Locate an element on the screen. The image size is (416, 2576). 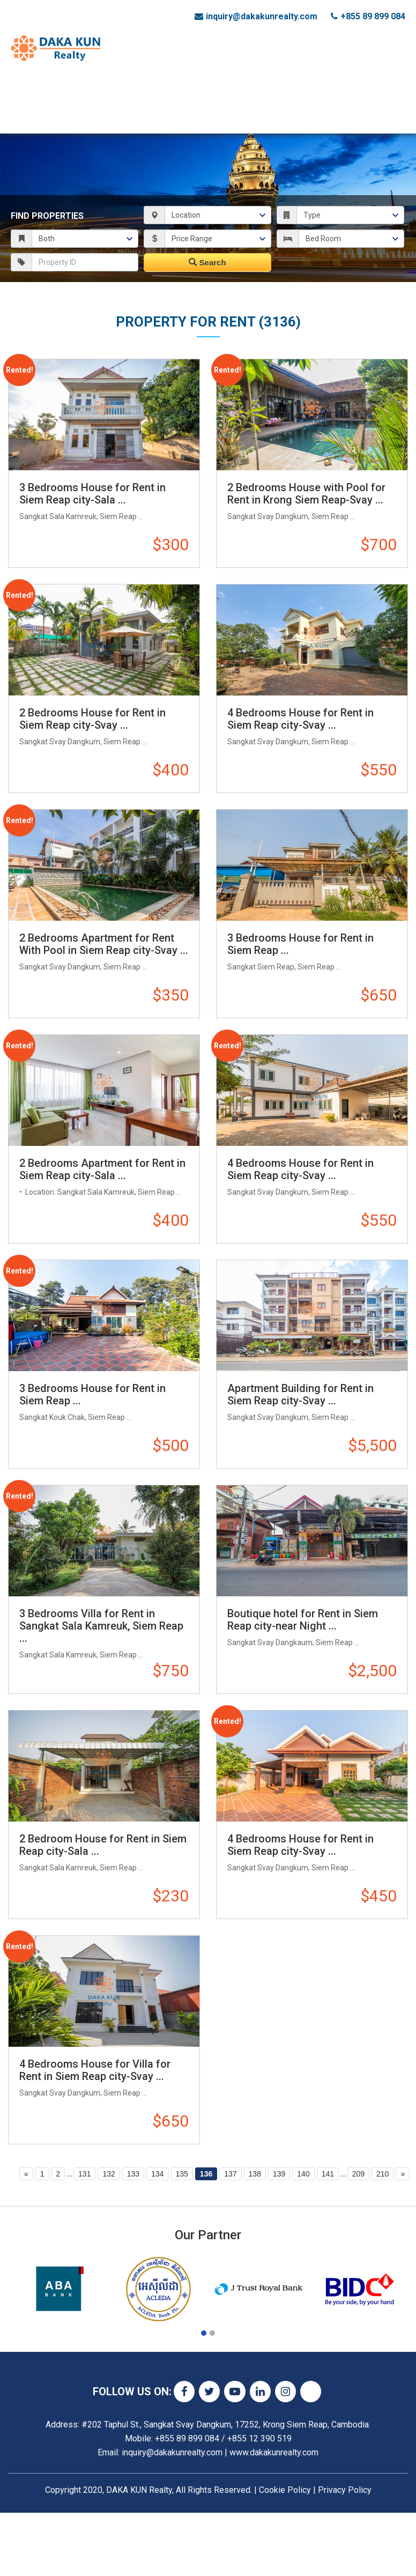
210 is located at coordinates (382, 2174).